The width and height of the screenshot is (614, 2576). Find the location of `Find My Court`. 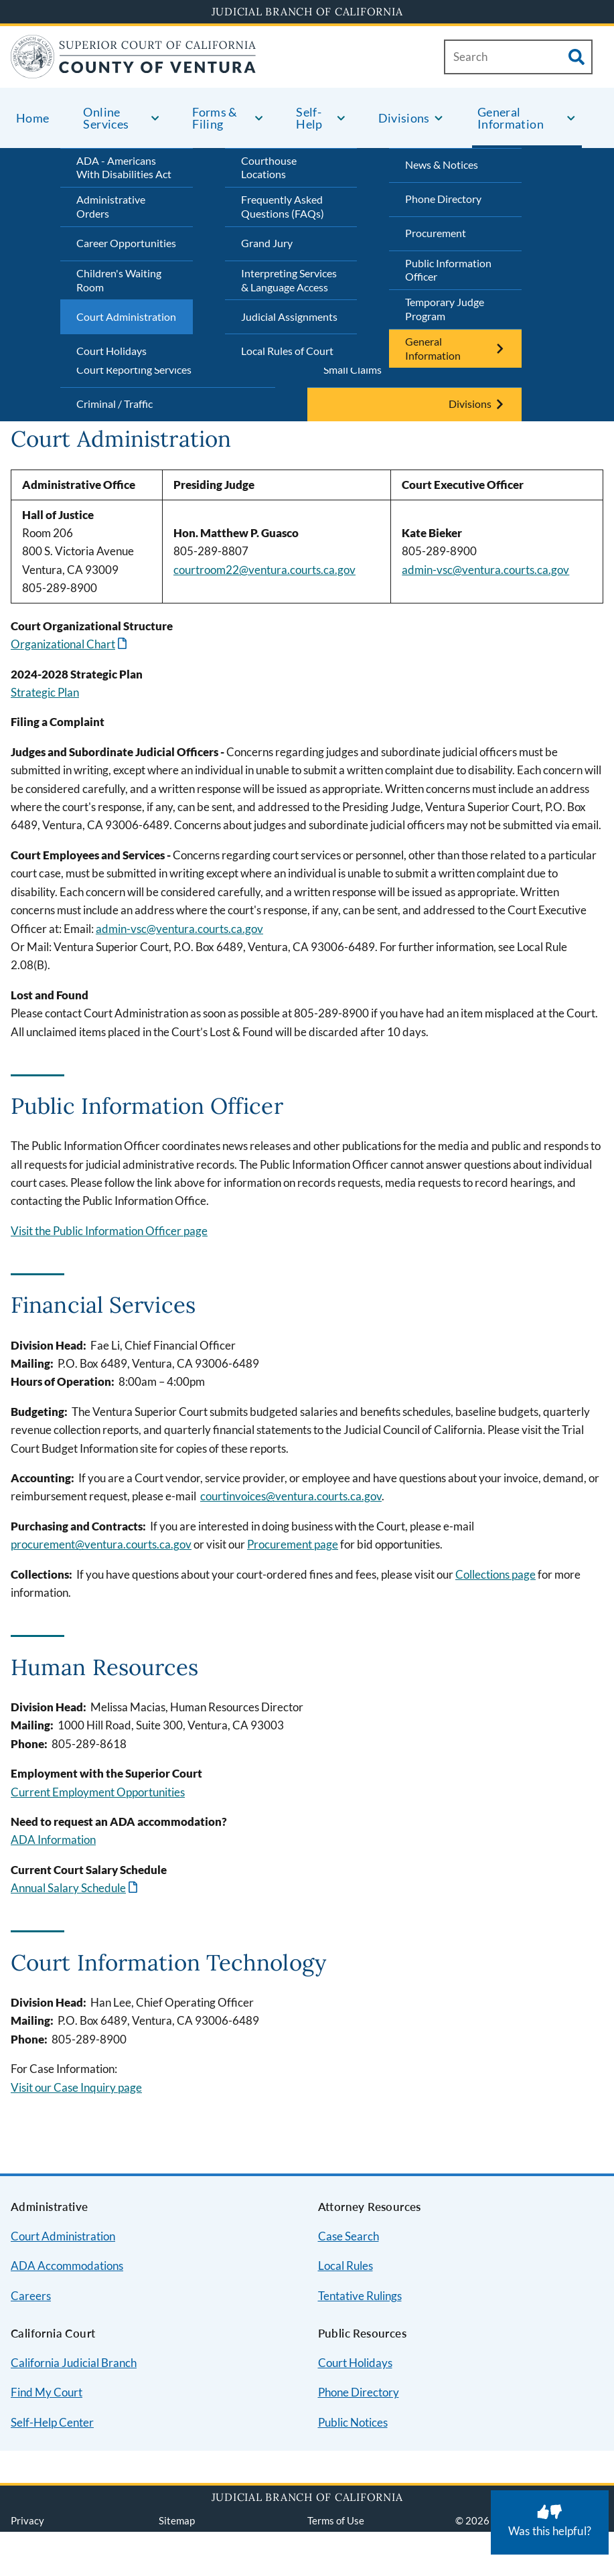

Find My Court is located at coordinates (46, 2392).